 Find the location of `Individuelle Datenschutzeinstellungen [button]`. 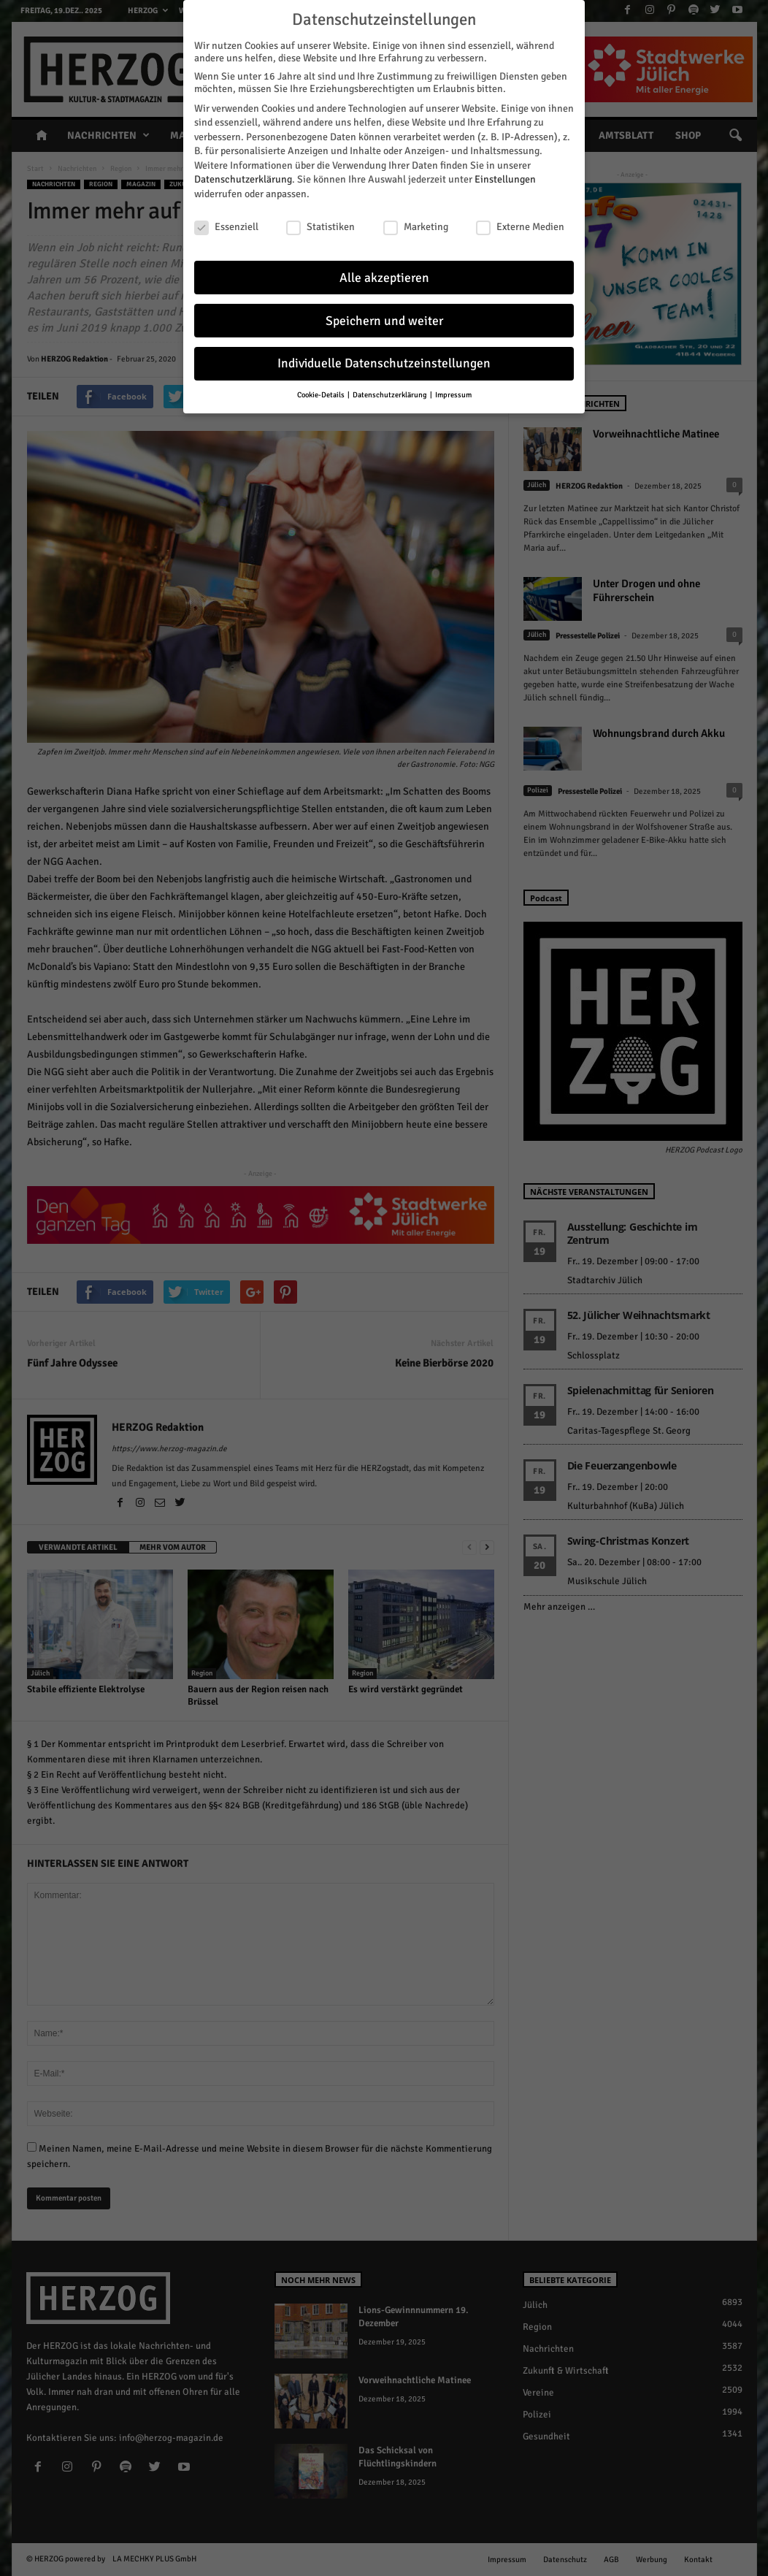

Individuelle Datenschutzeinstellungen [button] is located at coordinates (384, 363).